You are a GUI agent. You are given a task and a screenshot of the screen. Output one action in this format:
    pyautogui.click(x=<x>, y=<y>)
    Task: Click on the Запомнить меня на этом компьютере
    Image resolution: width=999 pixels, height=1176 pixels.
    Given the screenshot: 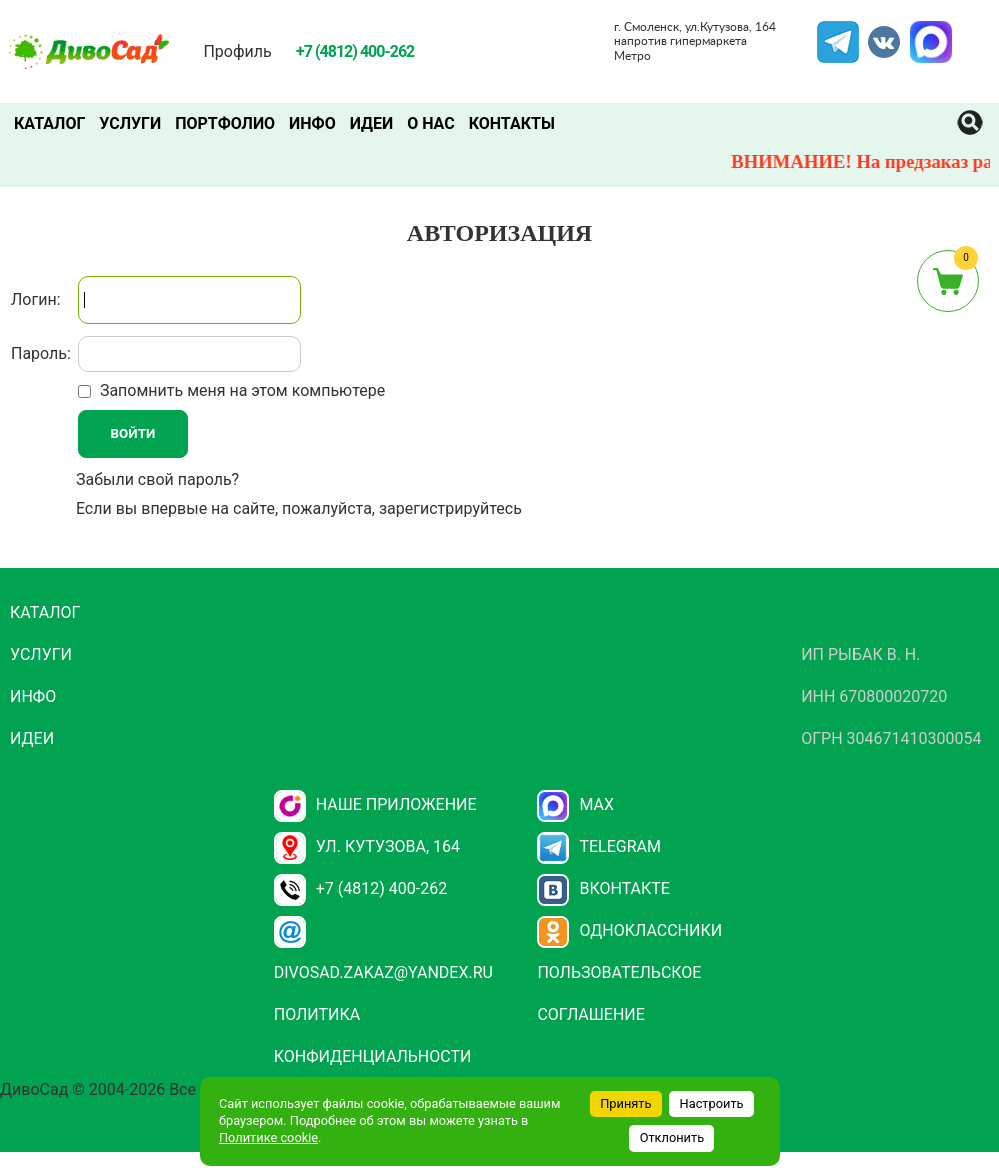 What is the action you would take?
    pyautogui.click(x=240, y=390)
    